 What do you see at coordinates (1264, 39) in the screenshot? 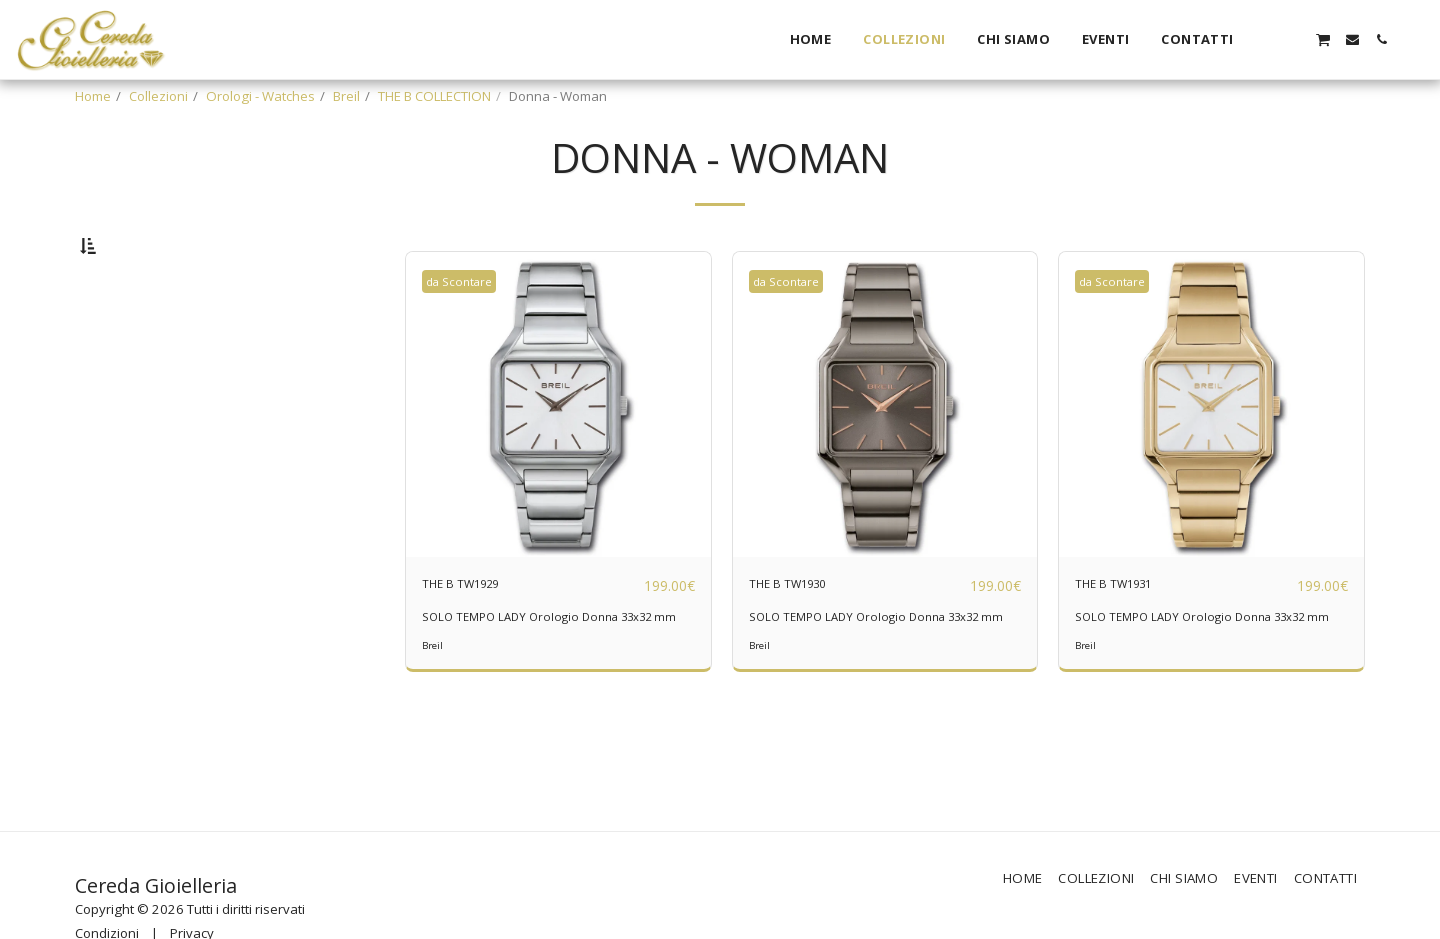
I see `[button]` at bounding box center [1264, 39].